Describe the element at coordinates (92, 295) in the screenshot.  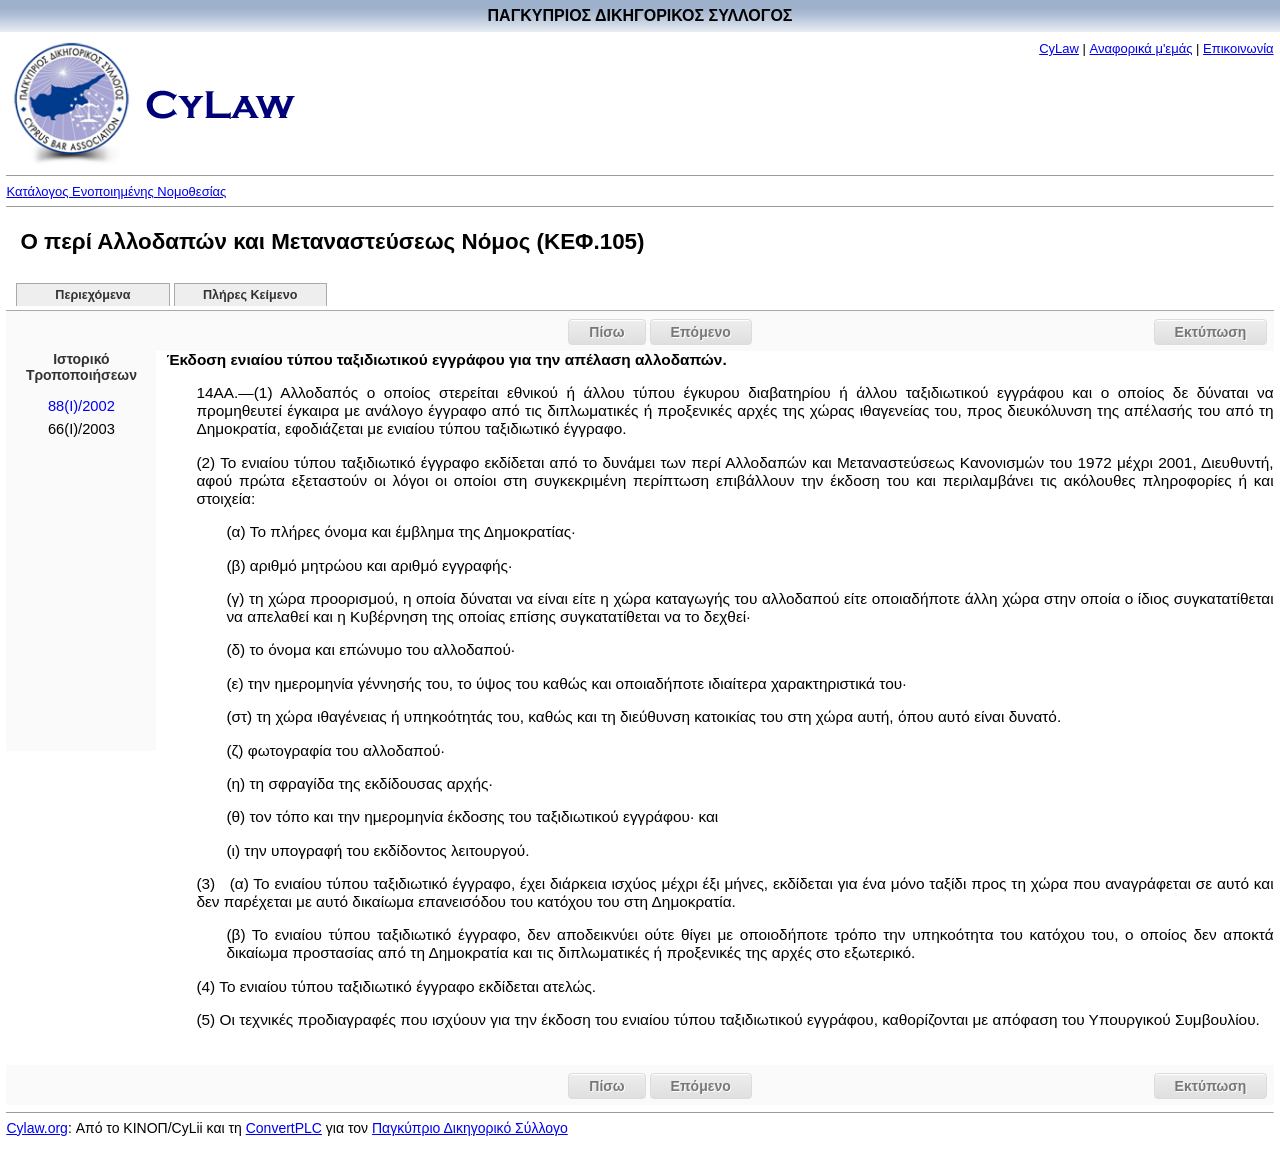
I see `Περιεχόμενα` at that location.